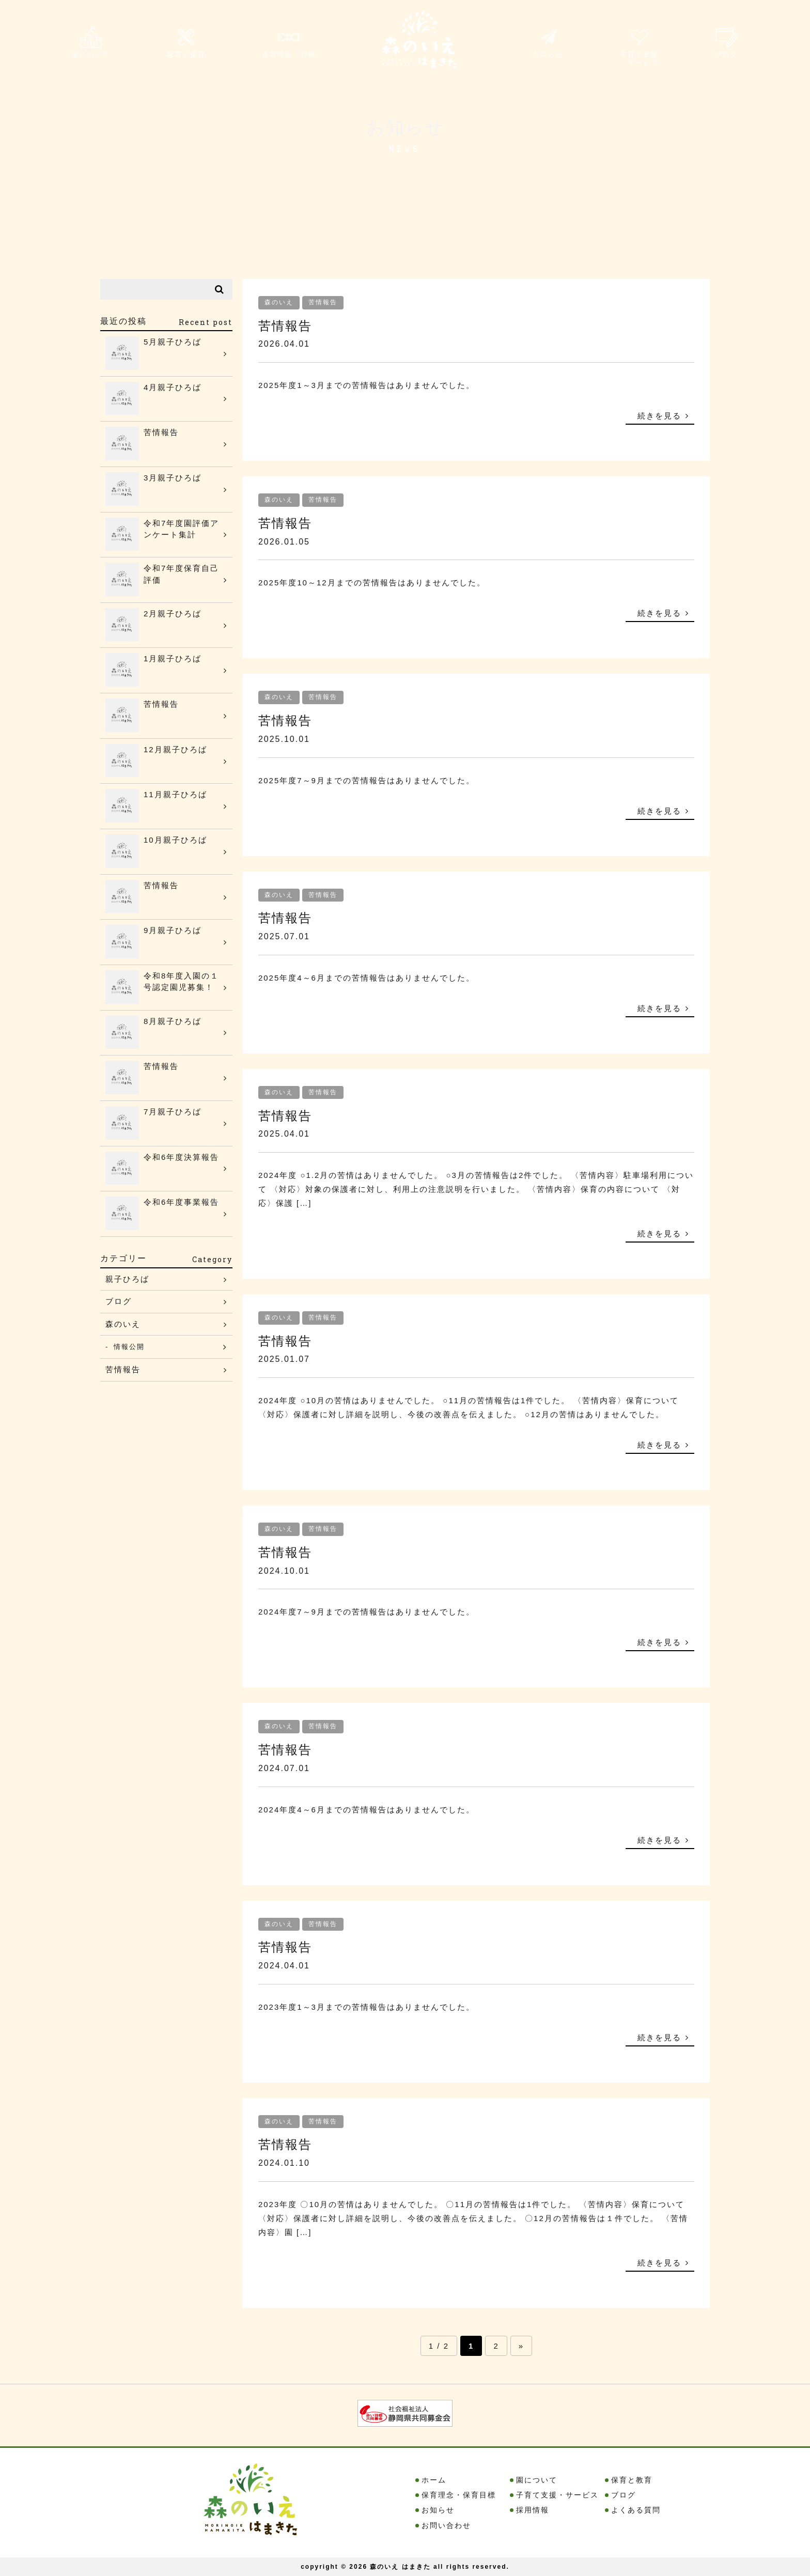 This screenshot has width=810, height=2576. I want to click on 森のいえ はまきた, so click(400, 2566).